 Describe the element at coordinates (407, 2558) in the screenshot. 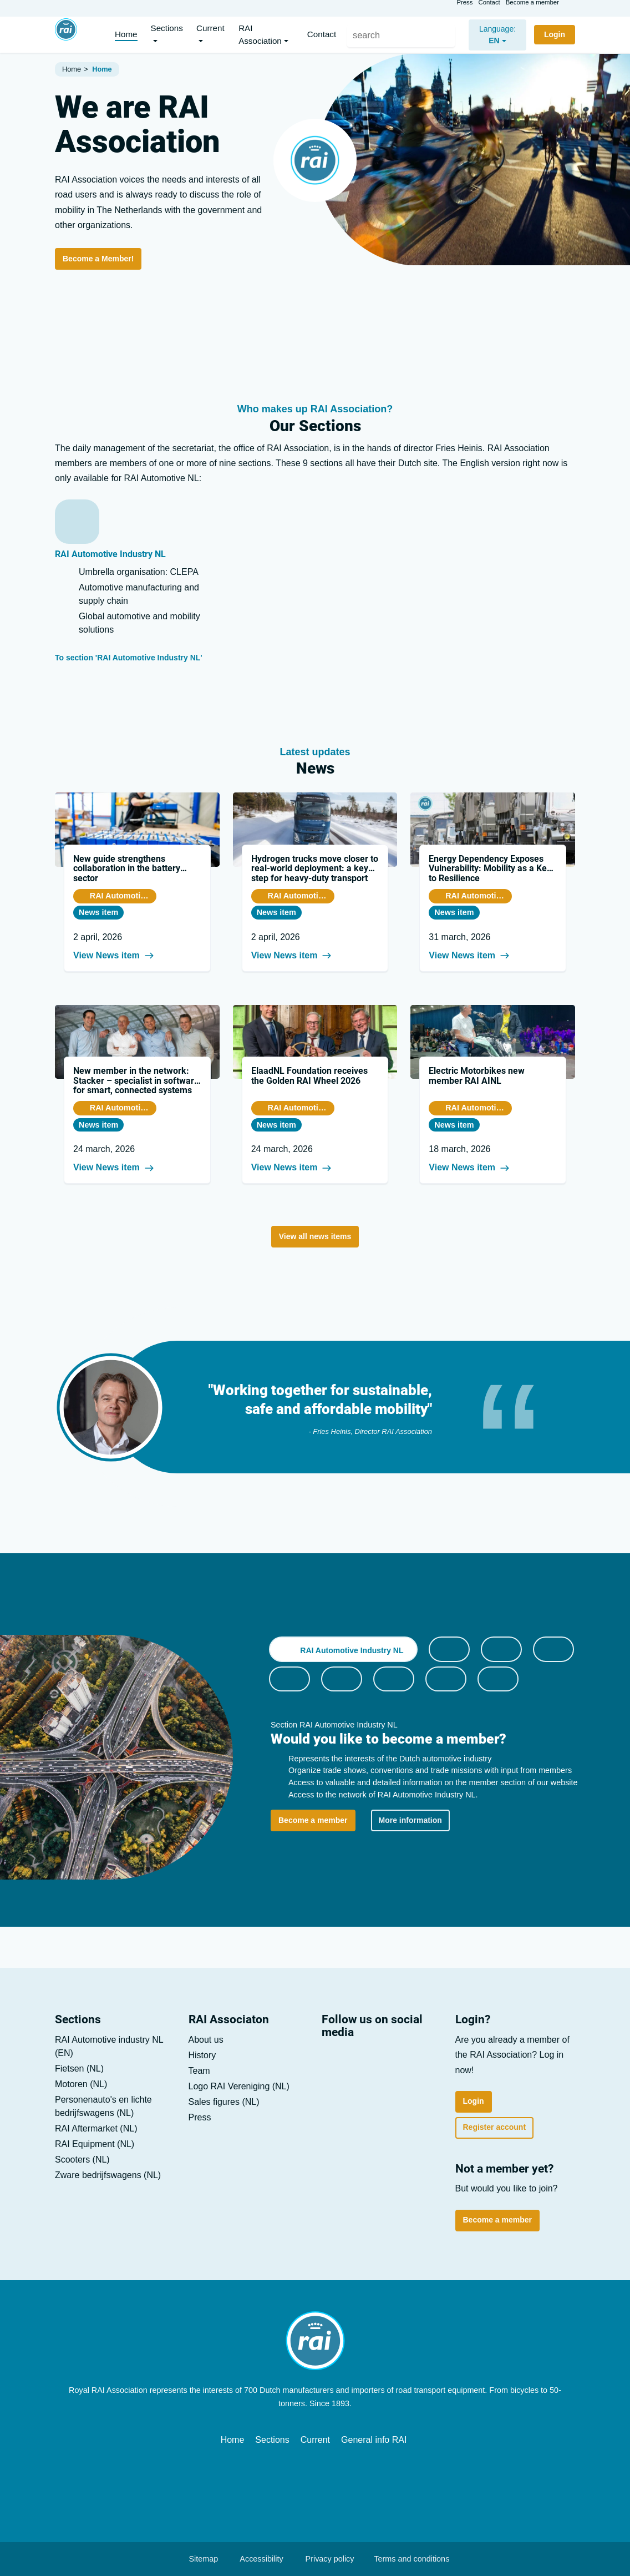

I see `Terms and conditions` at that location.